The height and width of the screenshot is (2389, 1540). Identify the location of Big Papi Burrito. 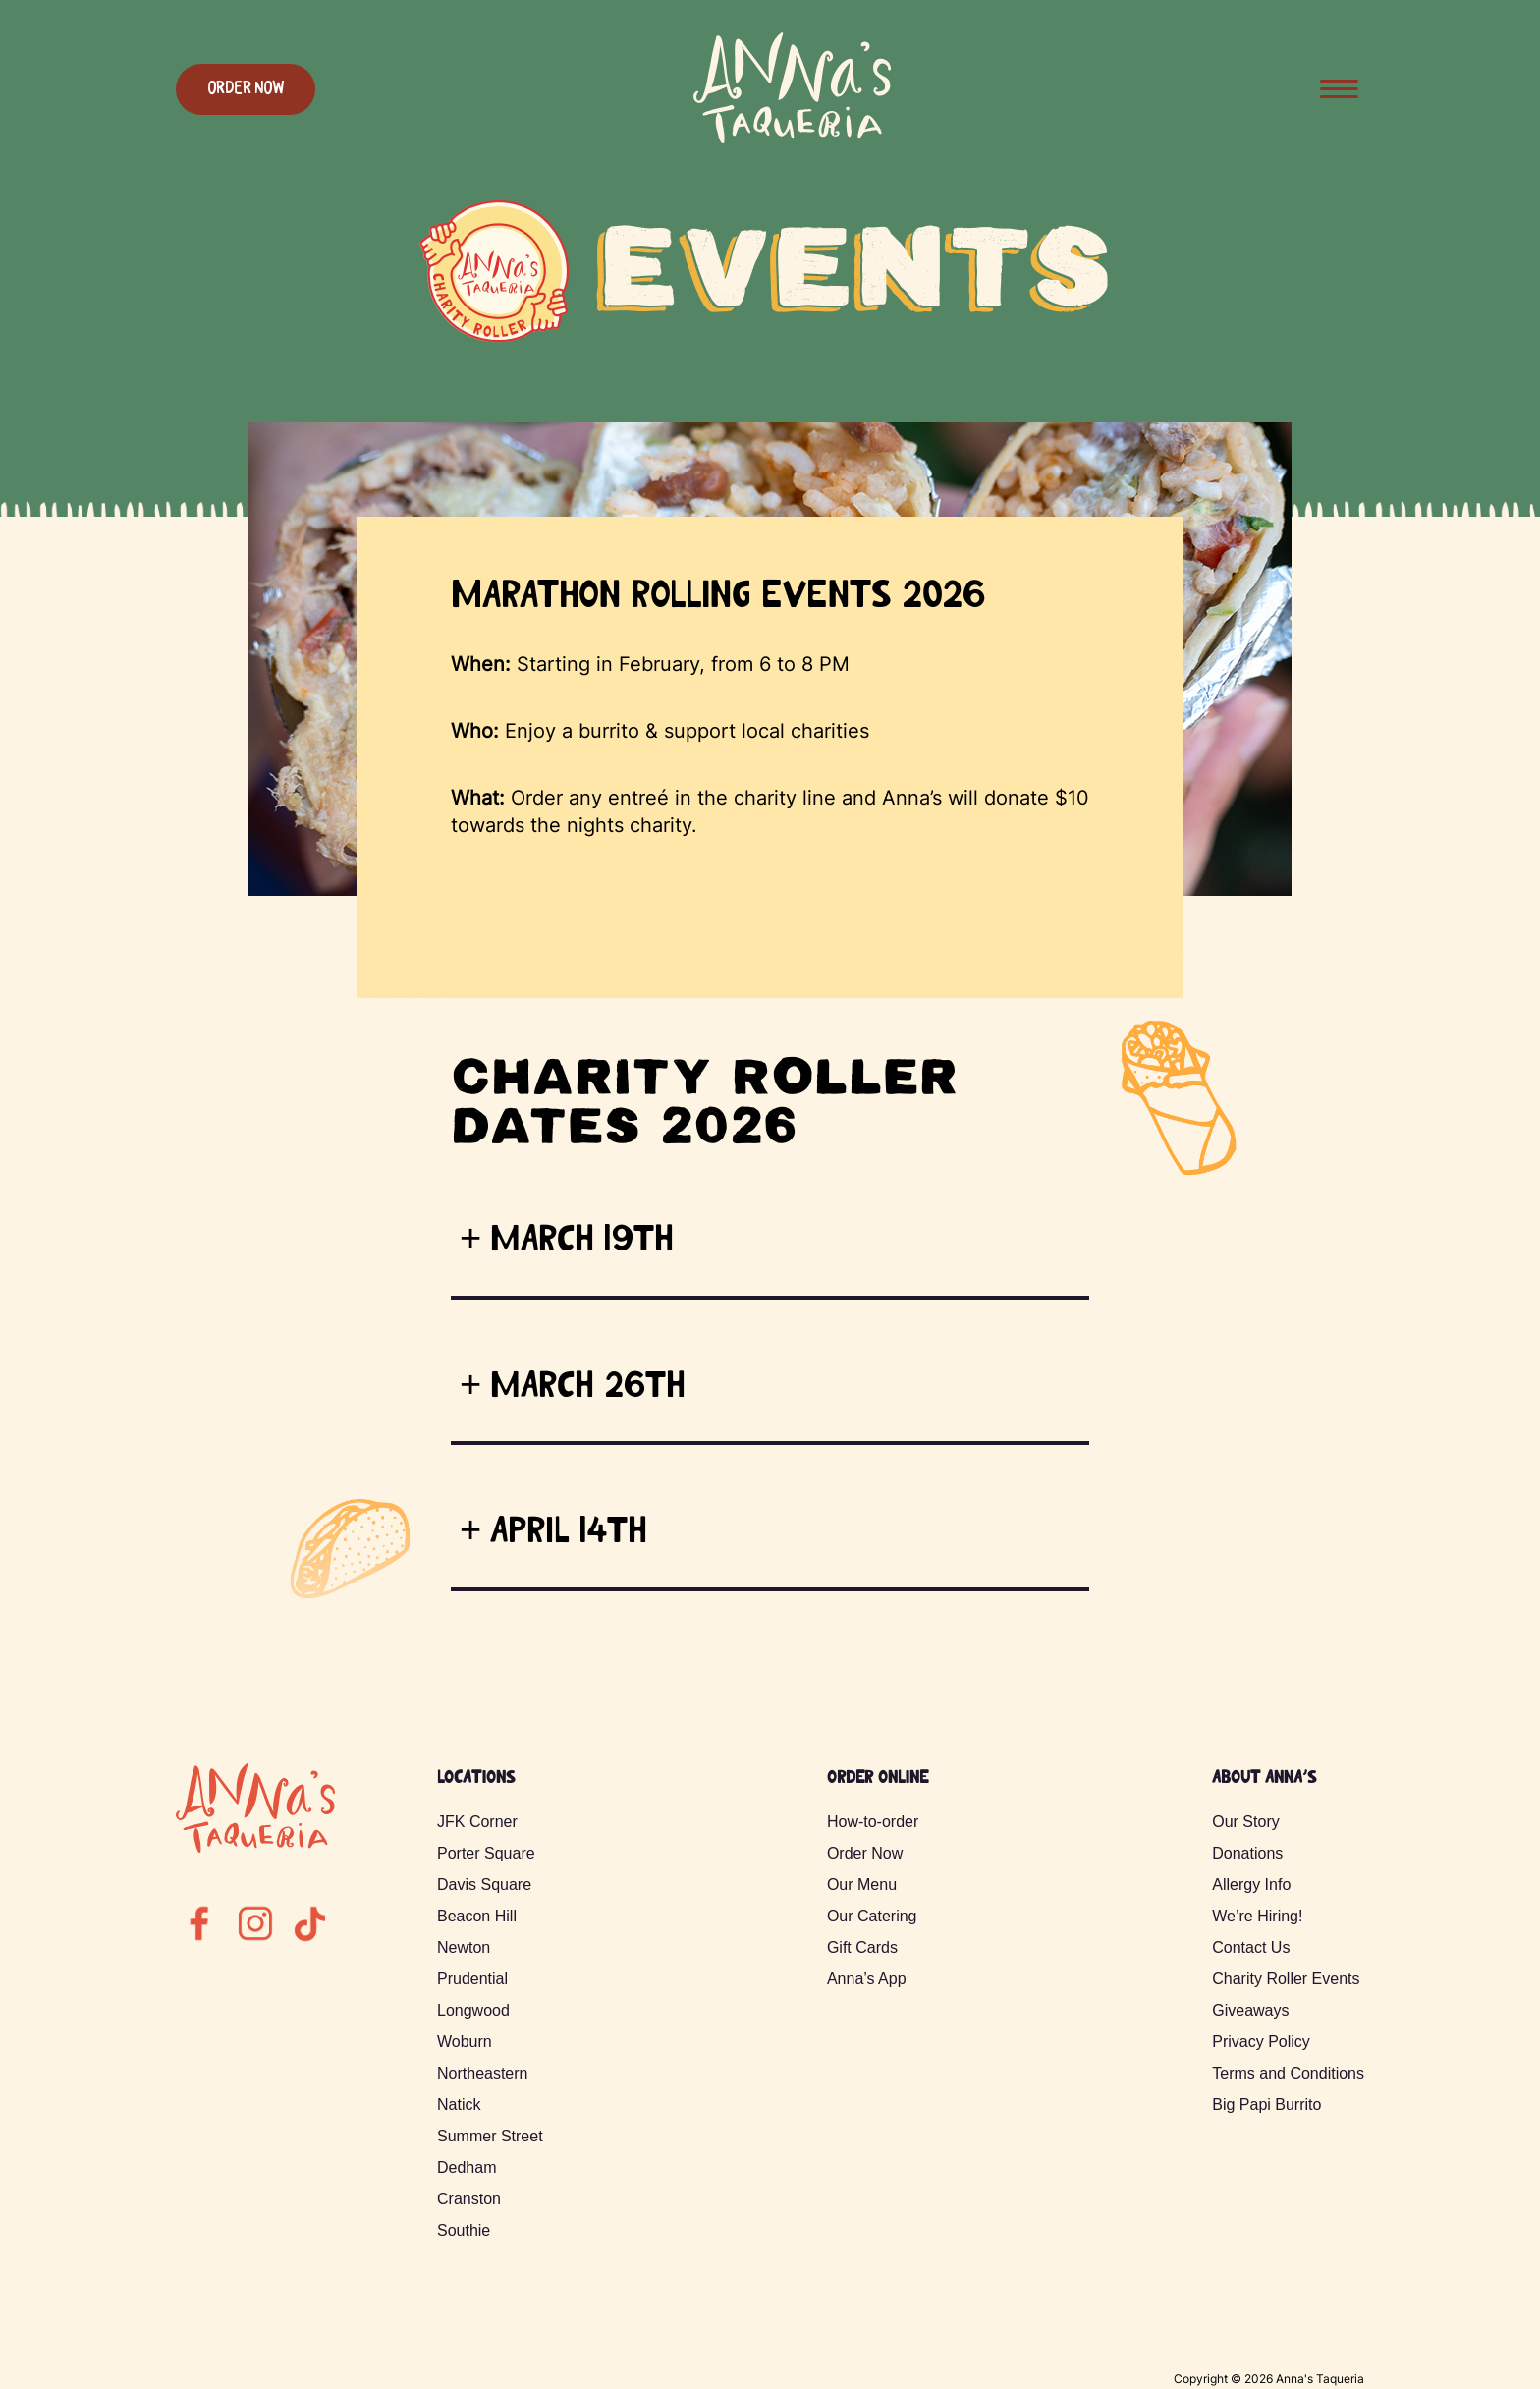
(1266, 2104).